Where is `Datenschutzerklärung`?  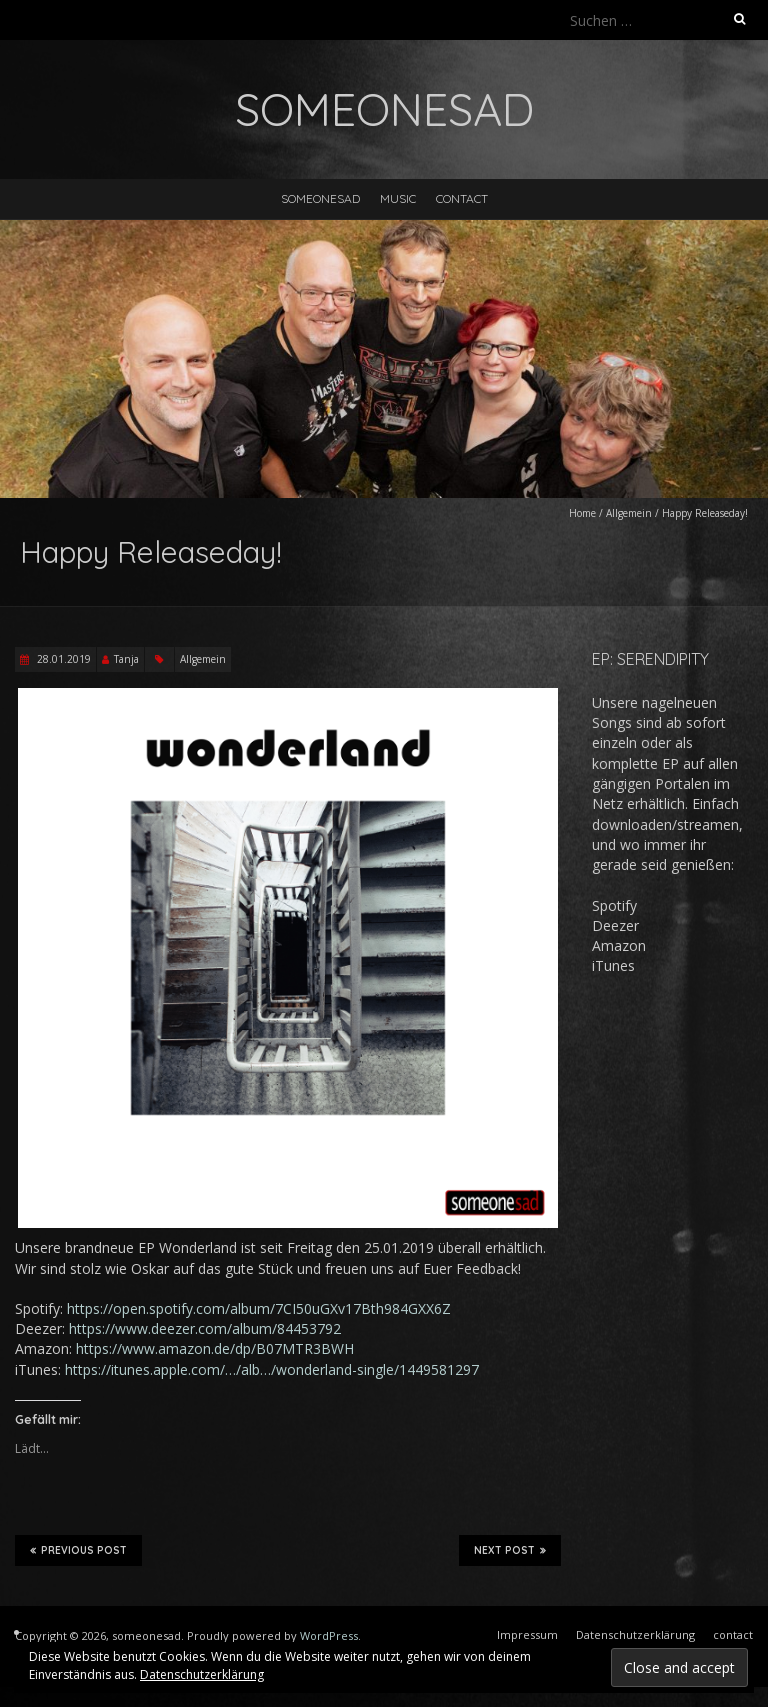
Datenschutzerklärung is located at coordinates (202, 1674).